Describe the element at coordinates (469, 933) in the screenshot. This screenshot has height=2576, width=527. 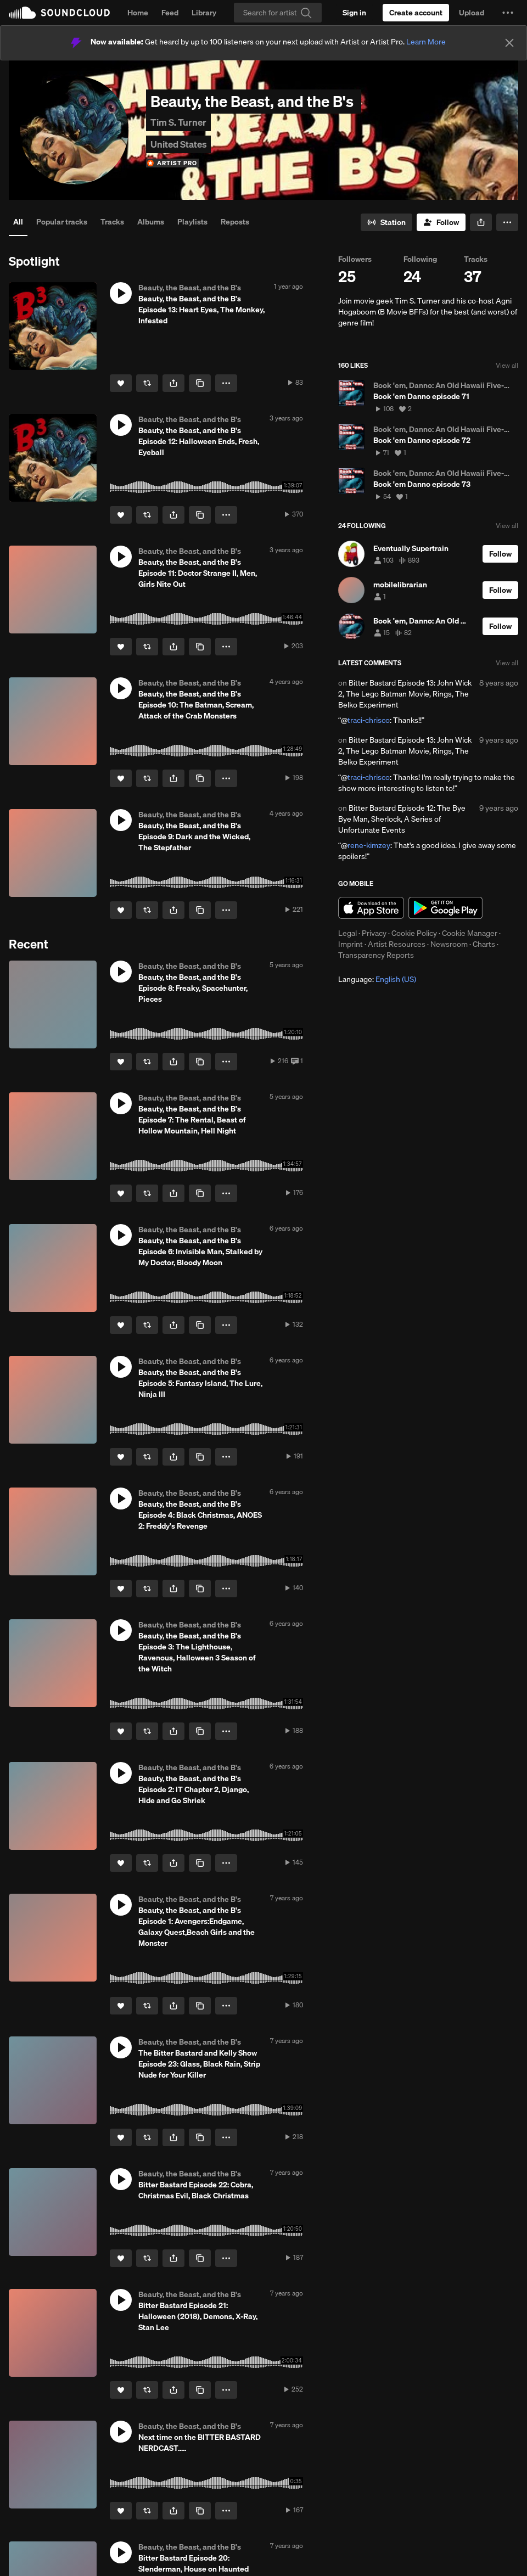
I see `Cookie Manager` at that location.